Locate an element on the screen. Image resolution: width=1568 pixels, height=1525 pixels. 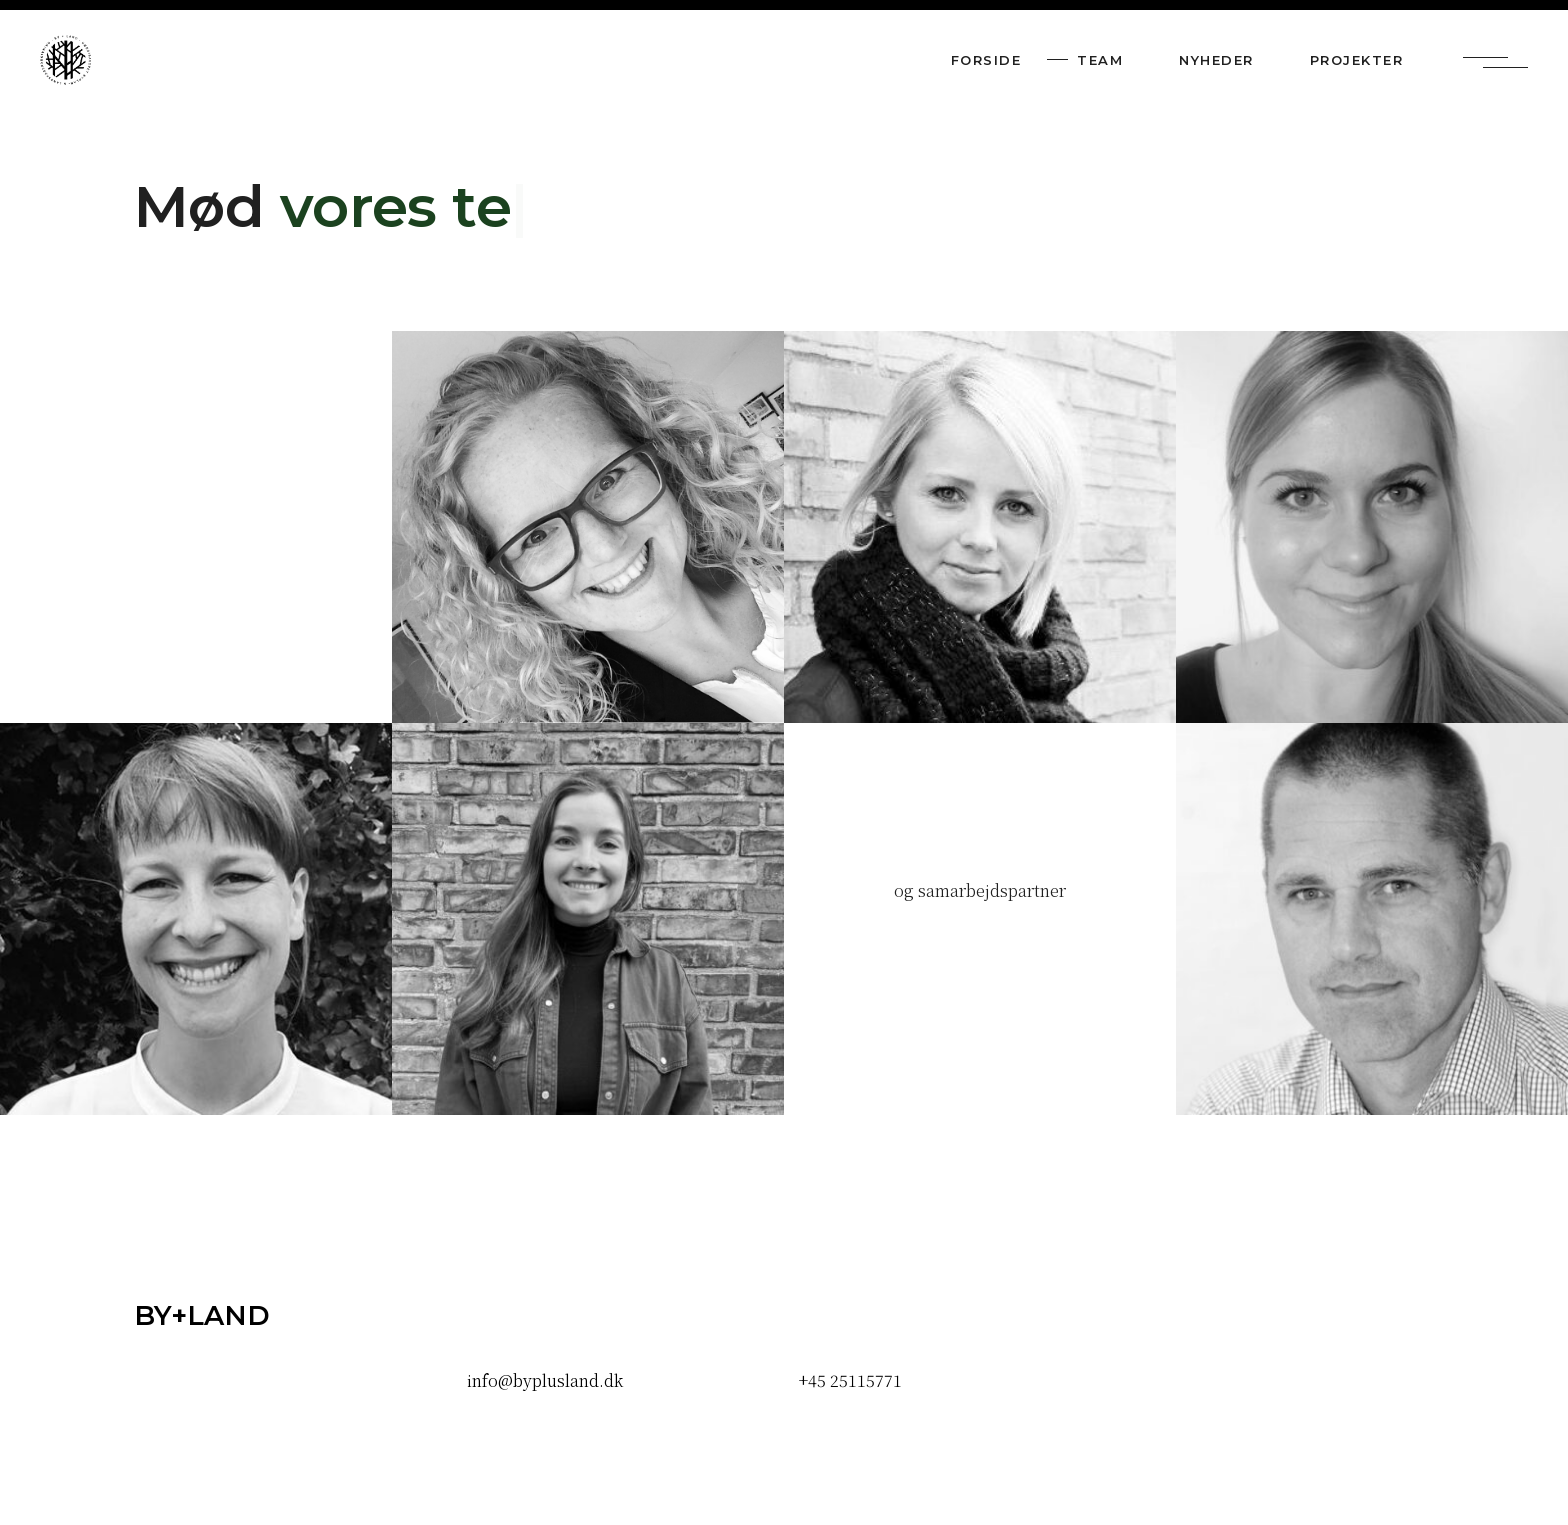
+45 25115771 is located at coordinates (850, 1380).